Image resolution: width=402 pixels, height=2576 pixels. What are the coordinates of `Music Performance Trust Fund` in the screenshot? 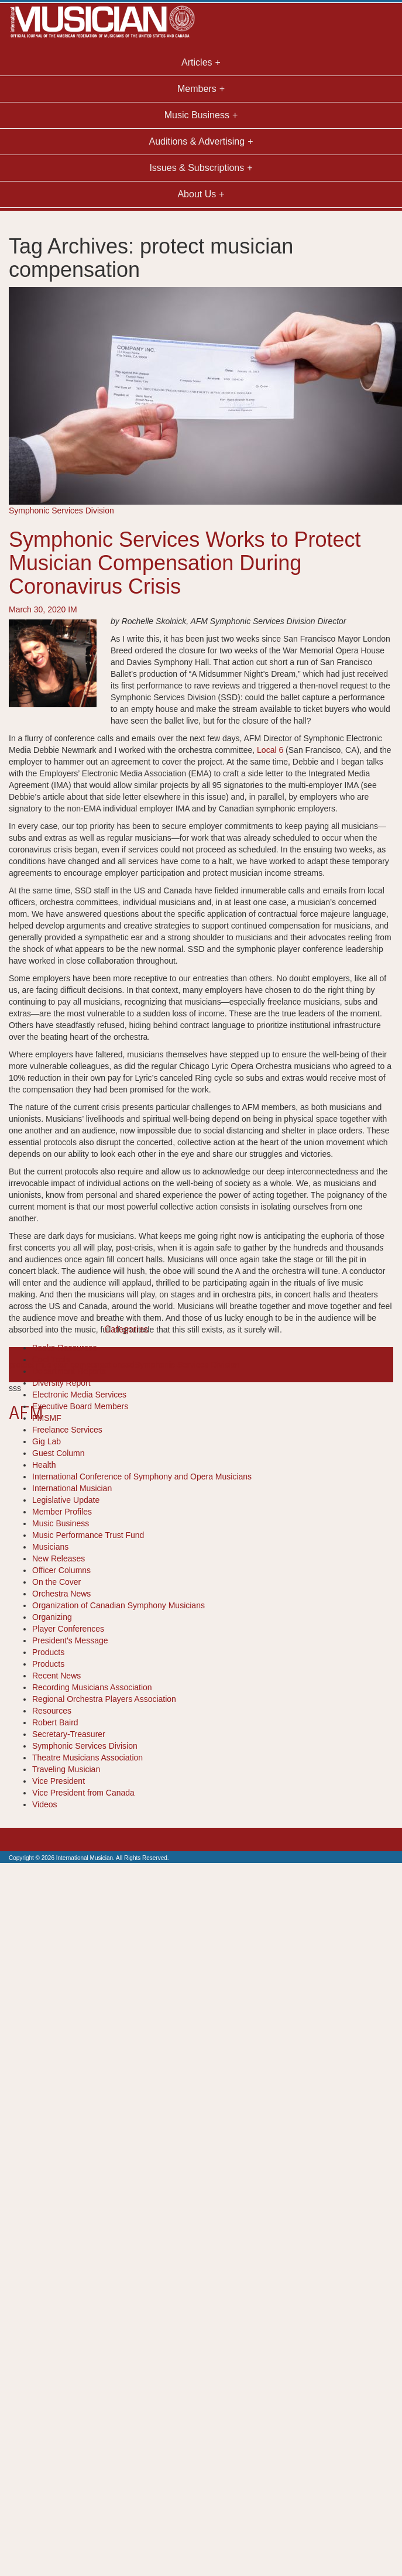 It's located at (88, 1535).